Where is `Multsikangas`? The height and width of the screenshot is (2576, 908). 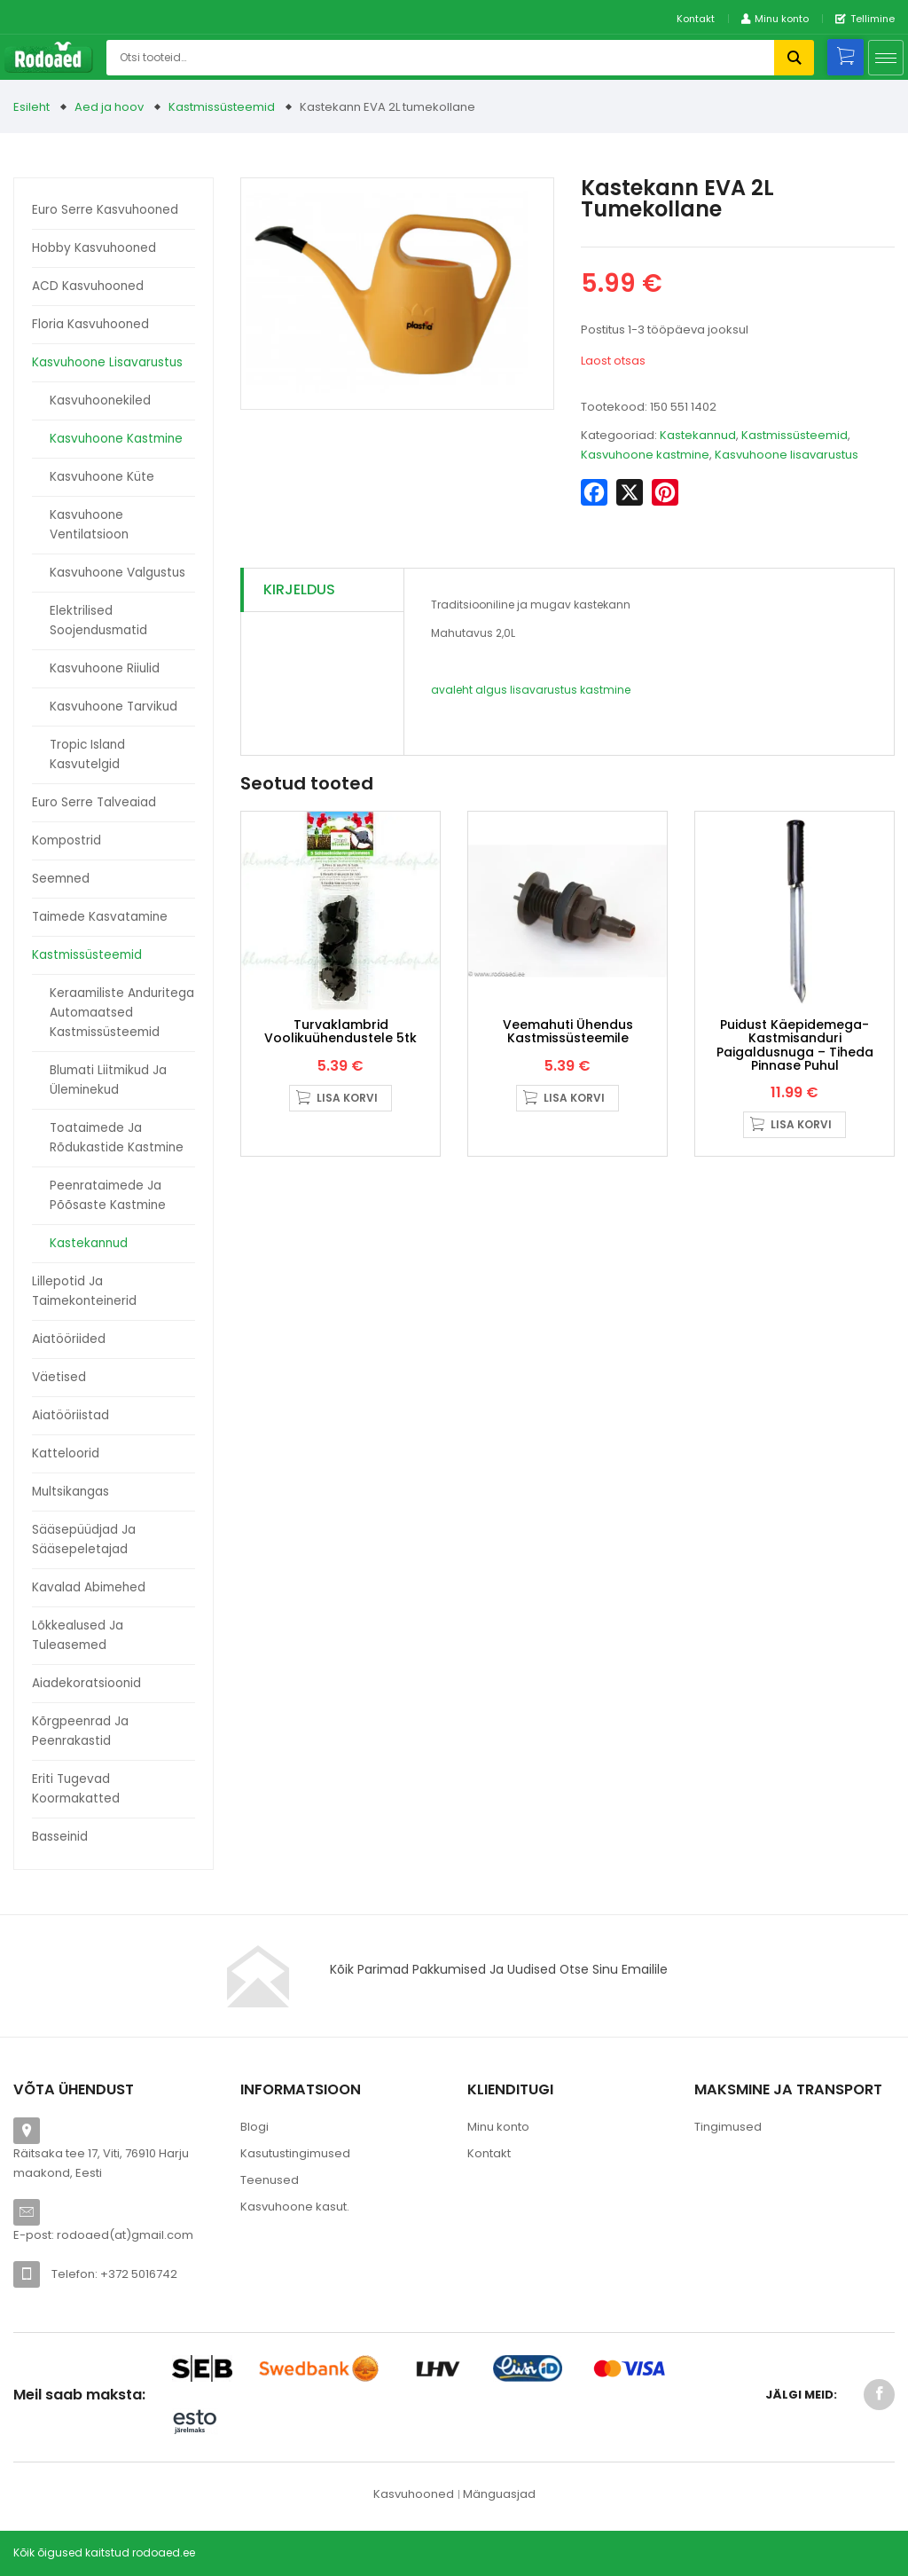 Multsikangas is located at coordinates (70, 1491).